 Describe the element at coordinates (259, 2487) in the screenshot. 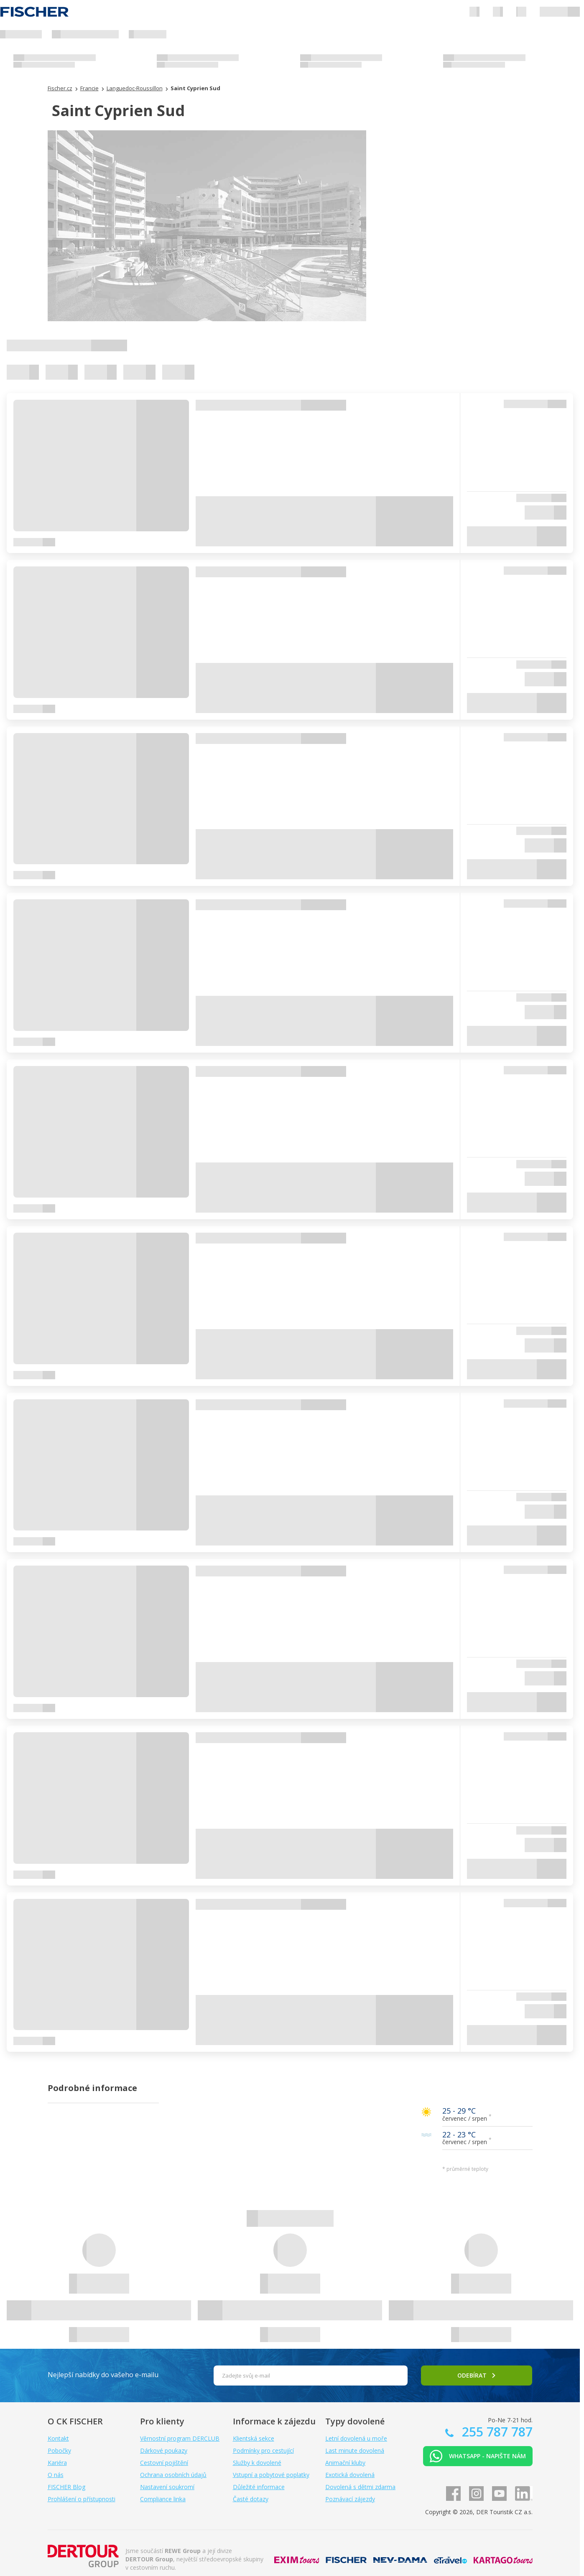

I see `Důležité informace` at that location.